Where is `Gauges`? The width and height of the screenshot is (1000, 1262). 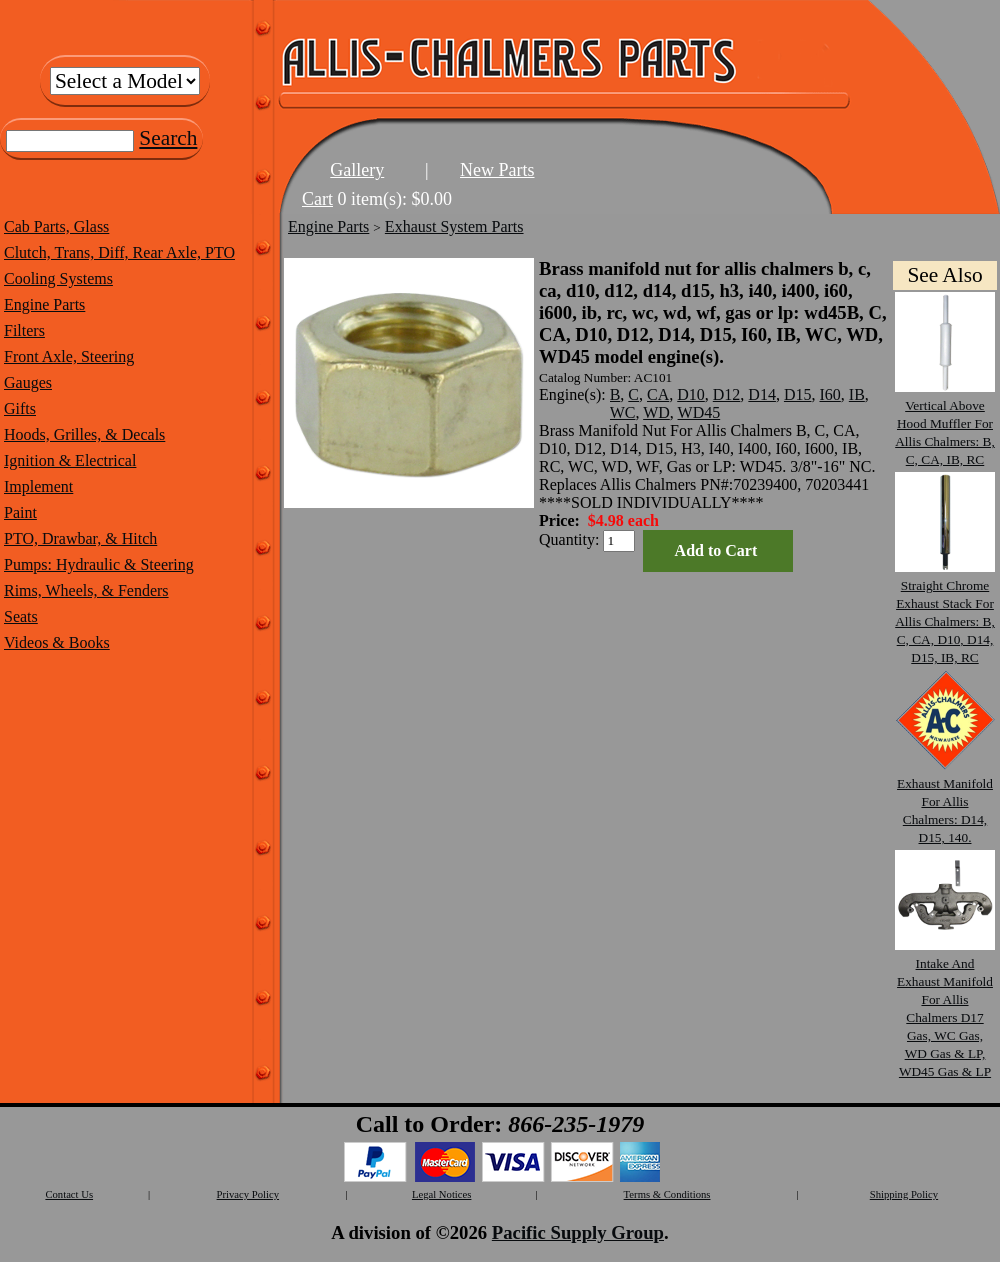
Gauges is located at coordinates (28, 382).